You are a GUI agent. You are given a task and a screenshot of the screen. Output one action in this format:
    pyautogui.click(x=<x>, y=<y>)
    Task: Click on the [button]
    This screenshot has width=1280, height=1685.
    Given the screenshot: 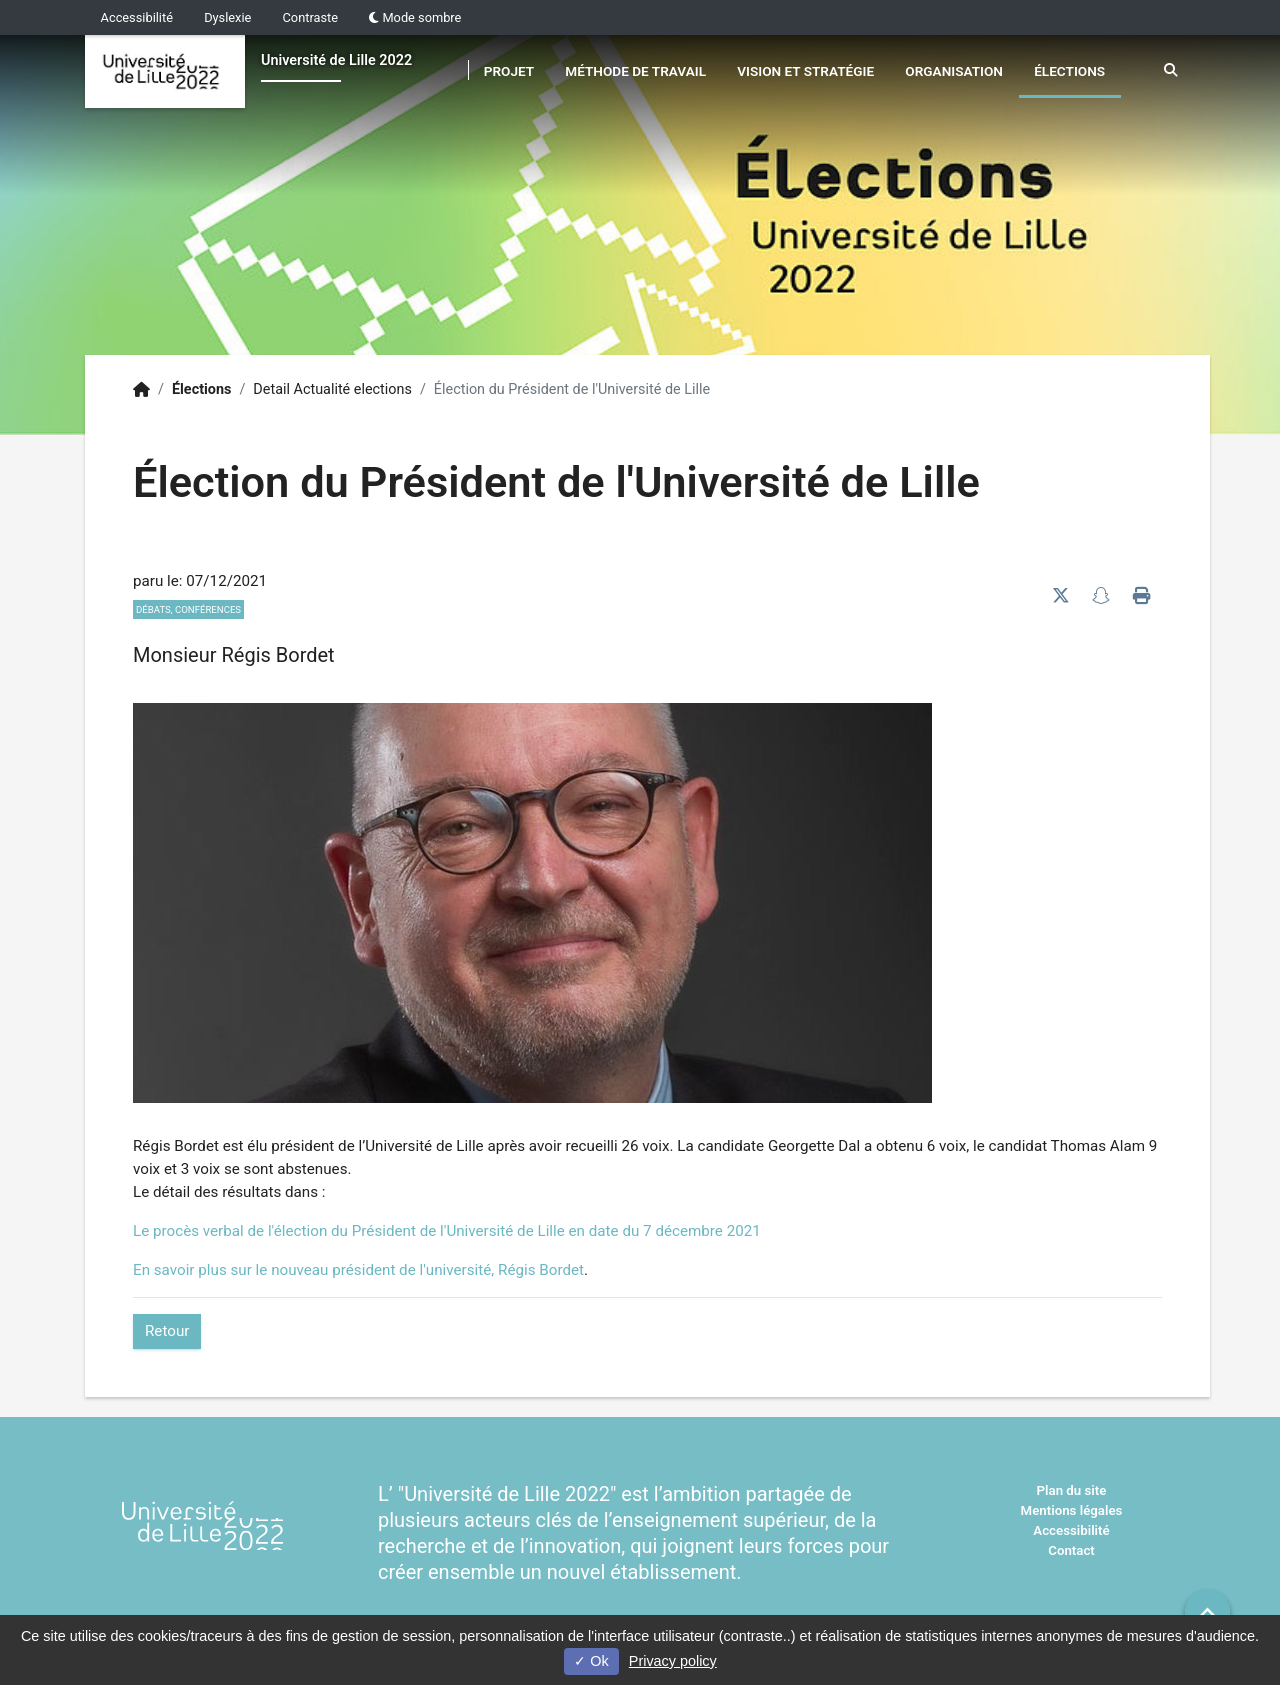 What is the action you would take?
    pyautogui.click(x=1207, y=1612)
    